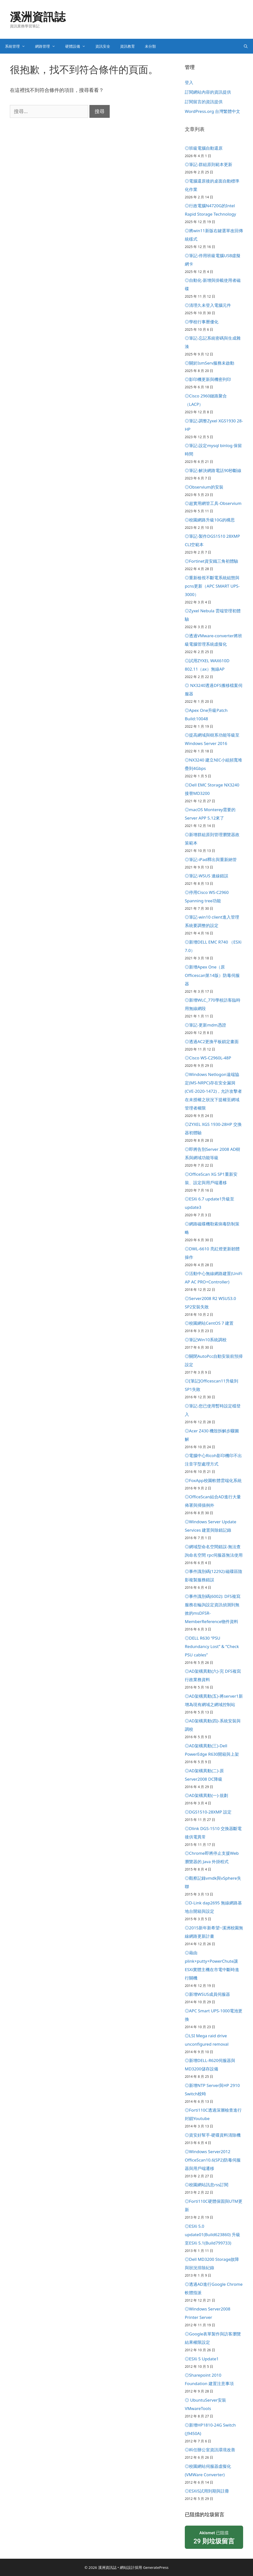  I want to click on ◎校園網路升級10G的構思, so click(210, 520).